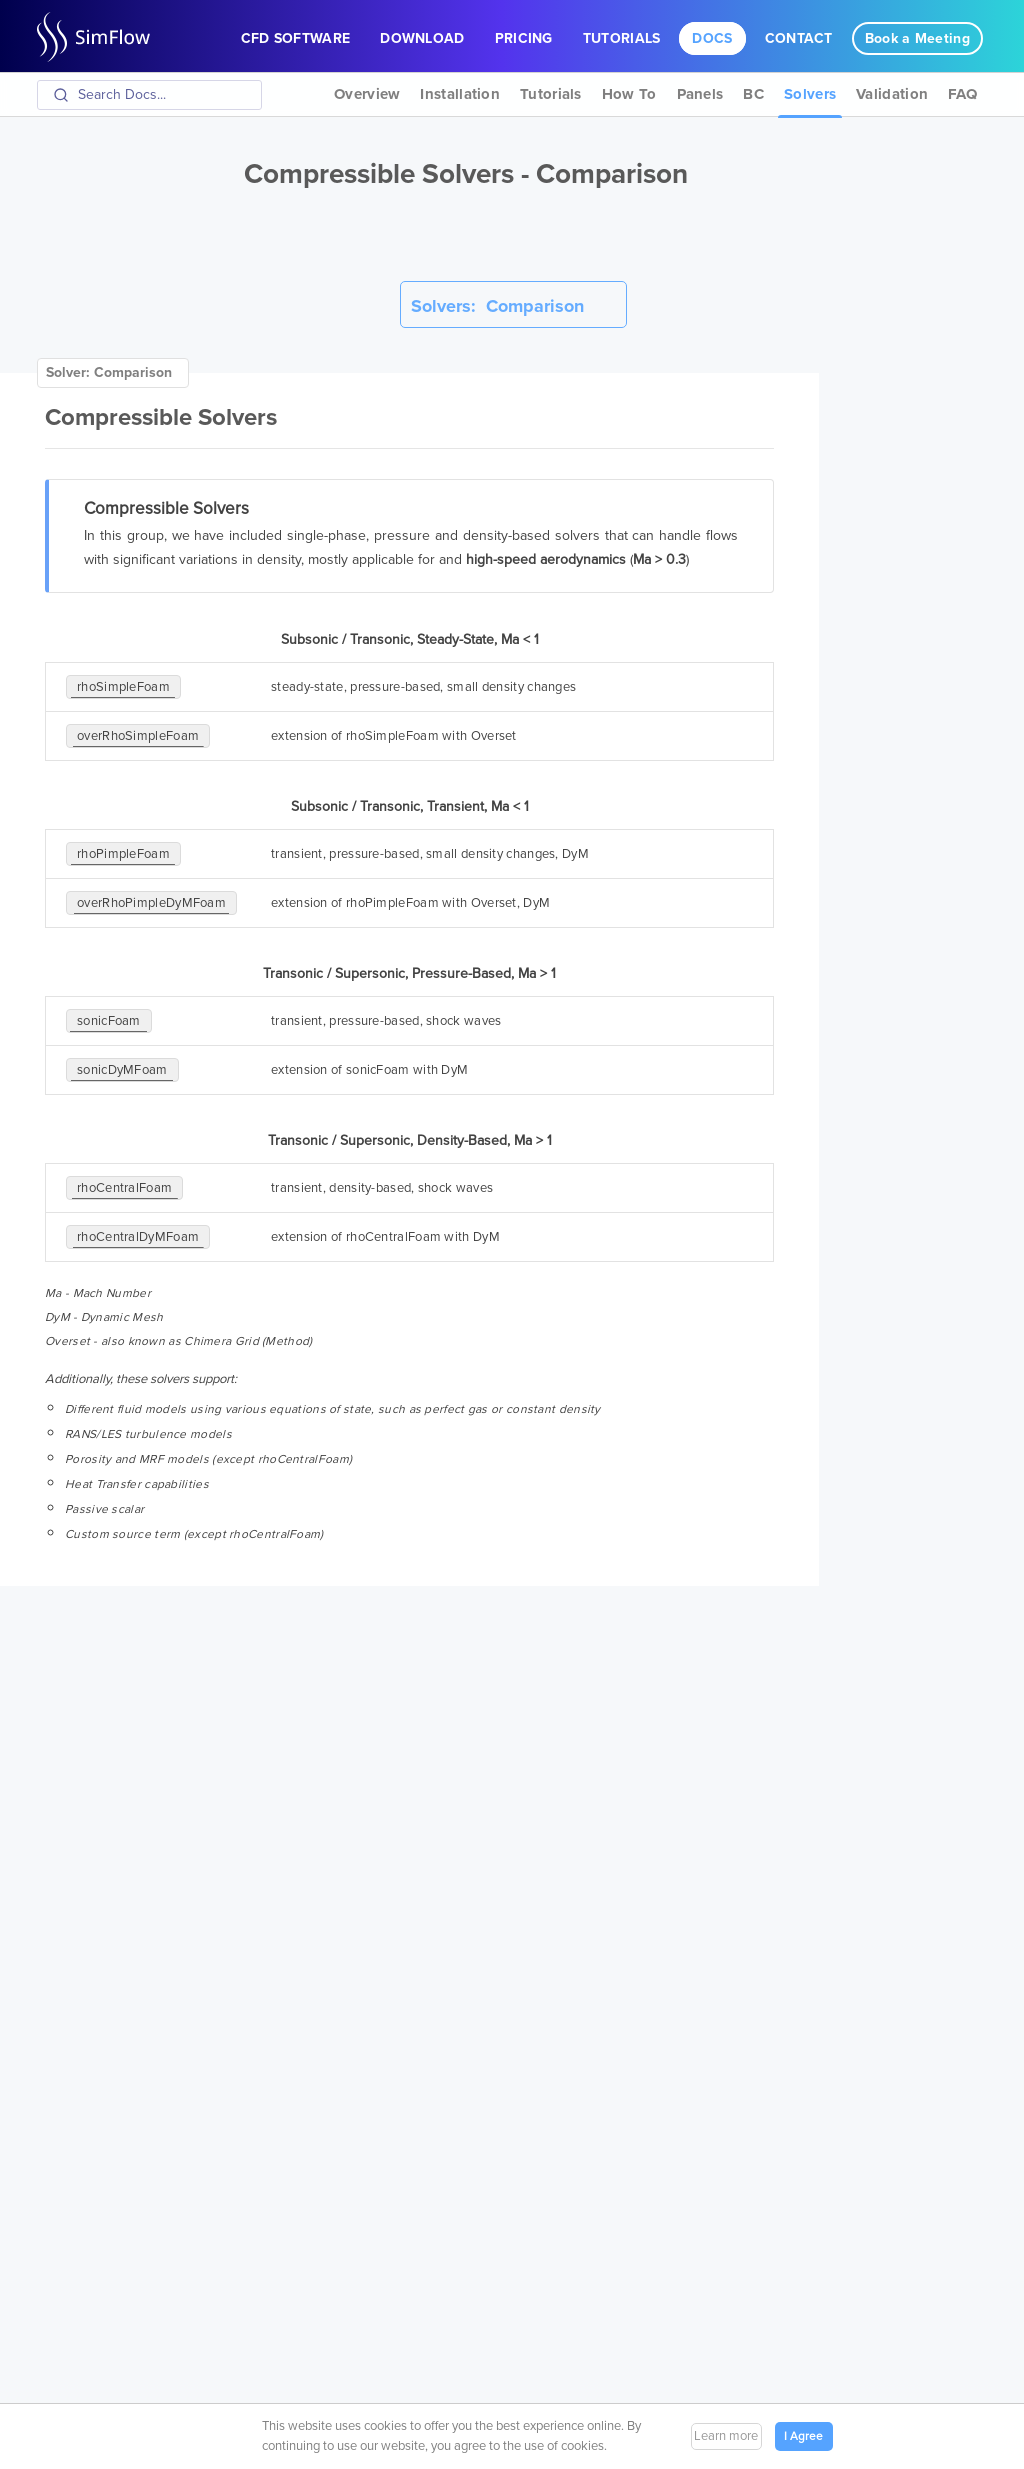 The height and width of the screenshot is (2469, 1024). I want to click on Pricing, so click(524, 38).